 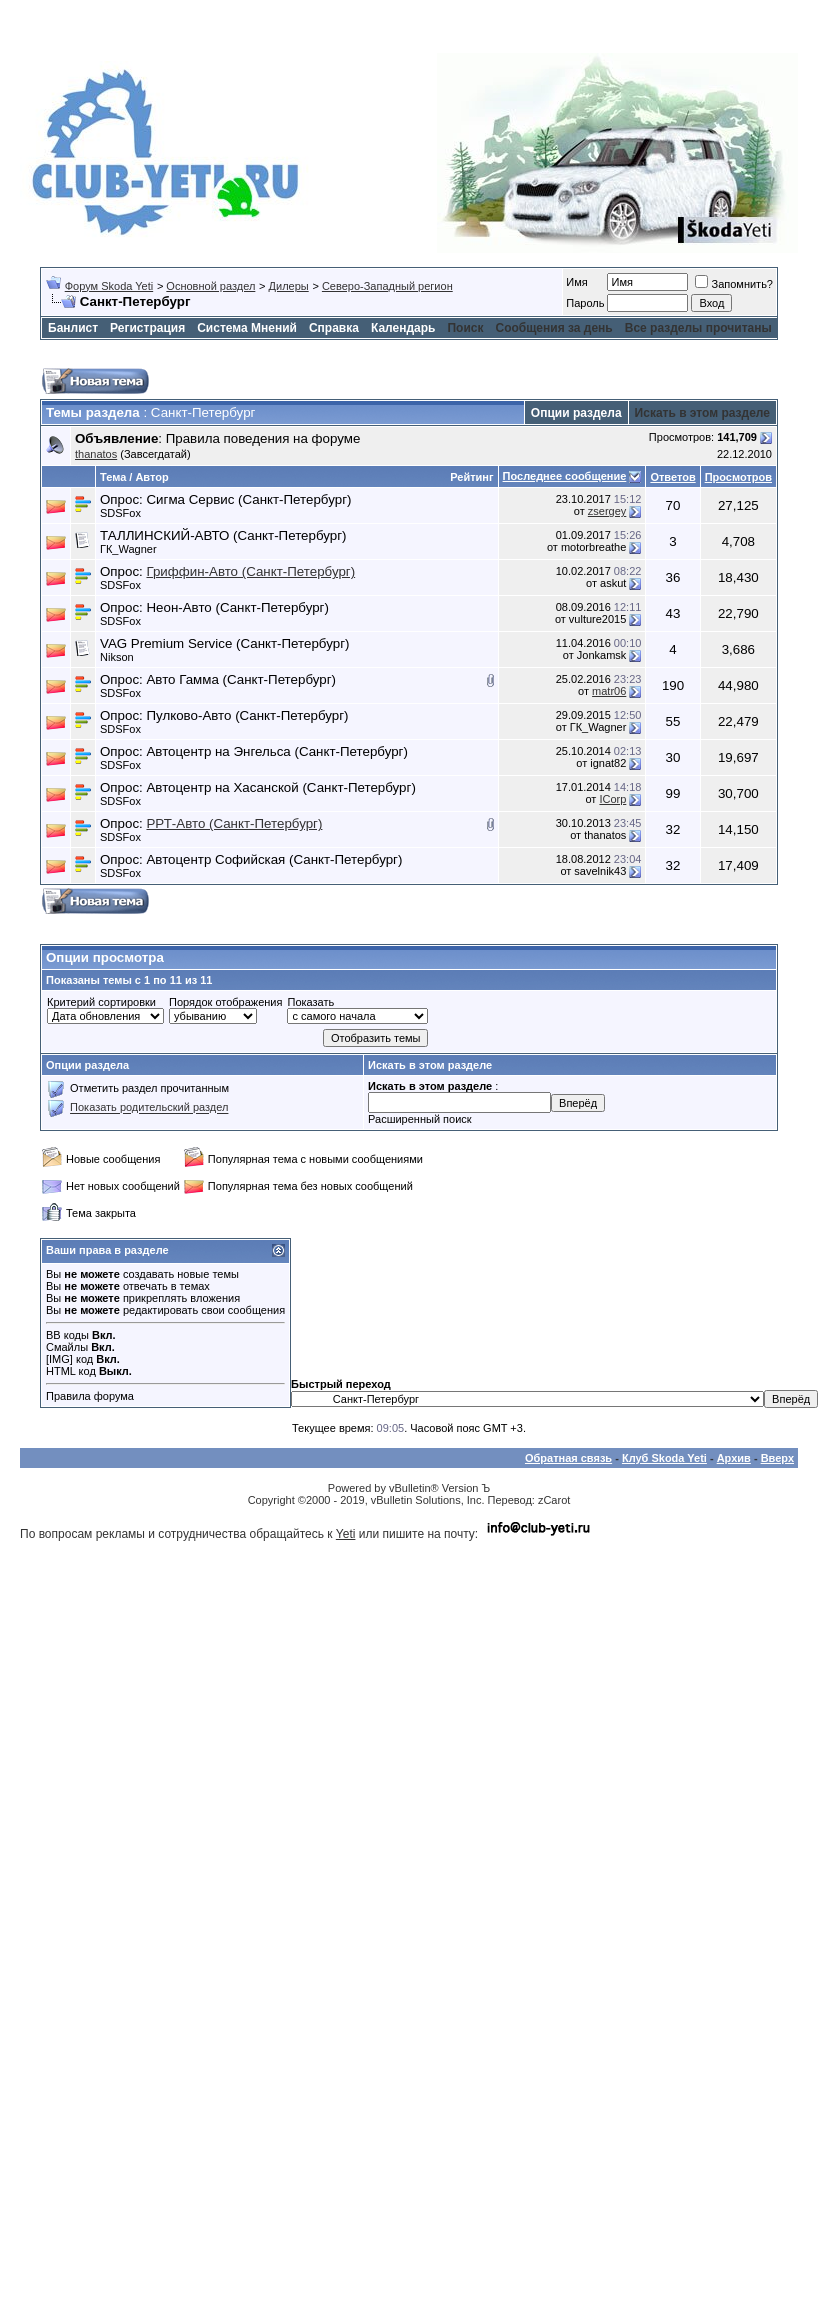 I want to click on Банлист, so click(x=73, y=328).